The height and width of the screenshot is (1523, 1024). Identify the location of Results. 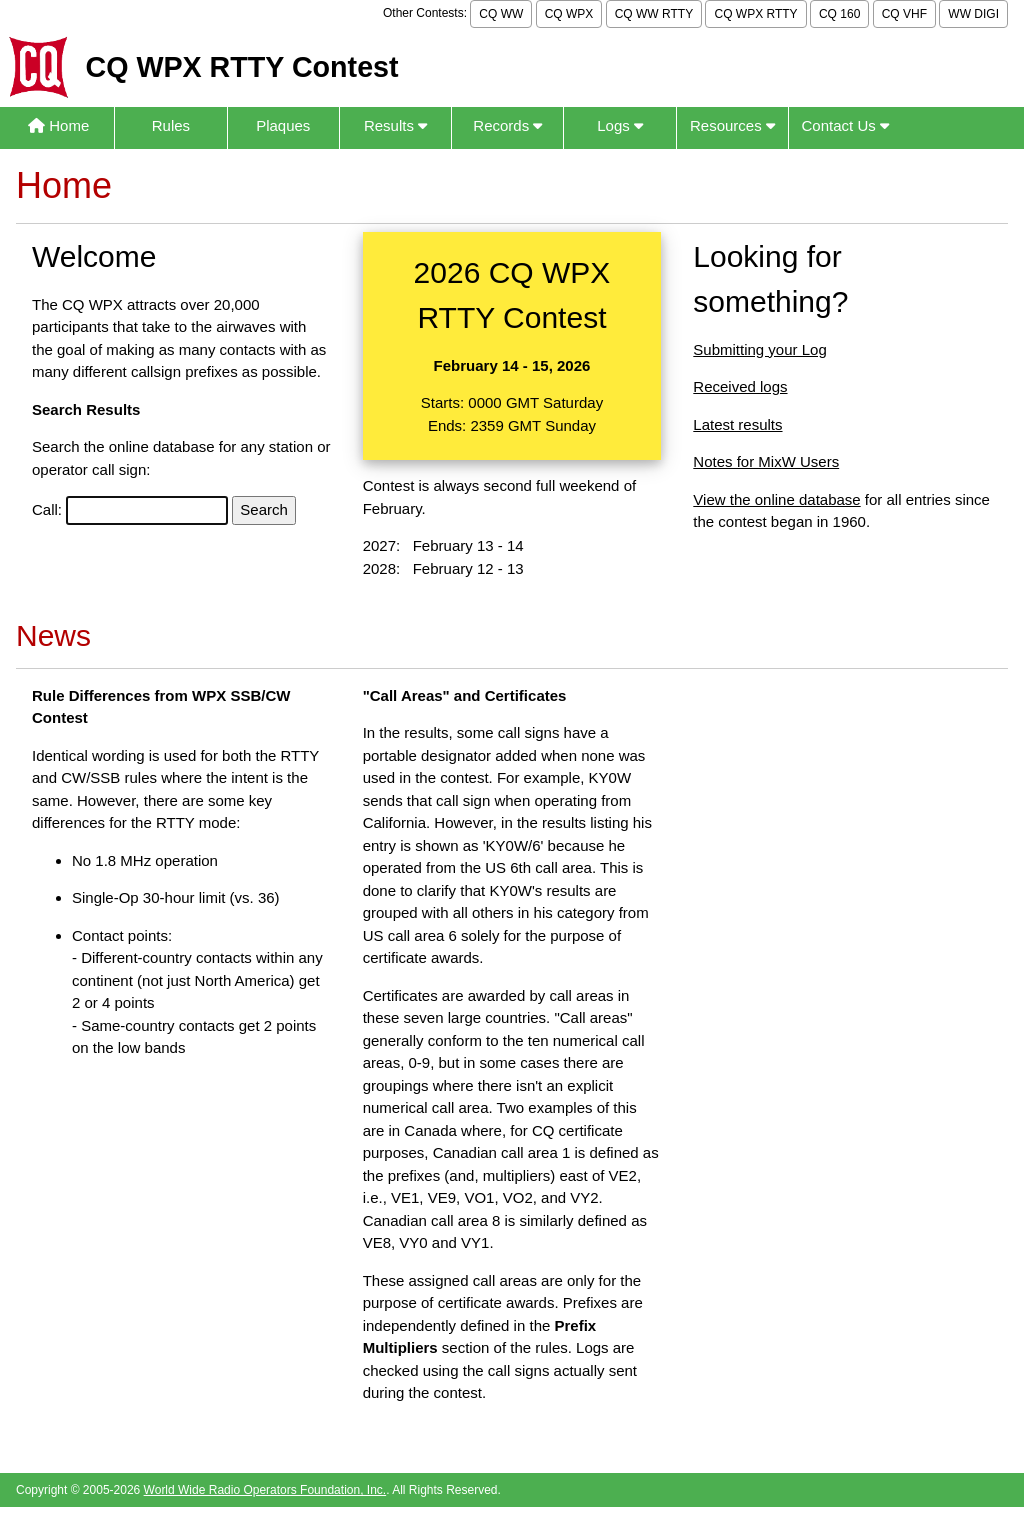
(395, 125).